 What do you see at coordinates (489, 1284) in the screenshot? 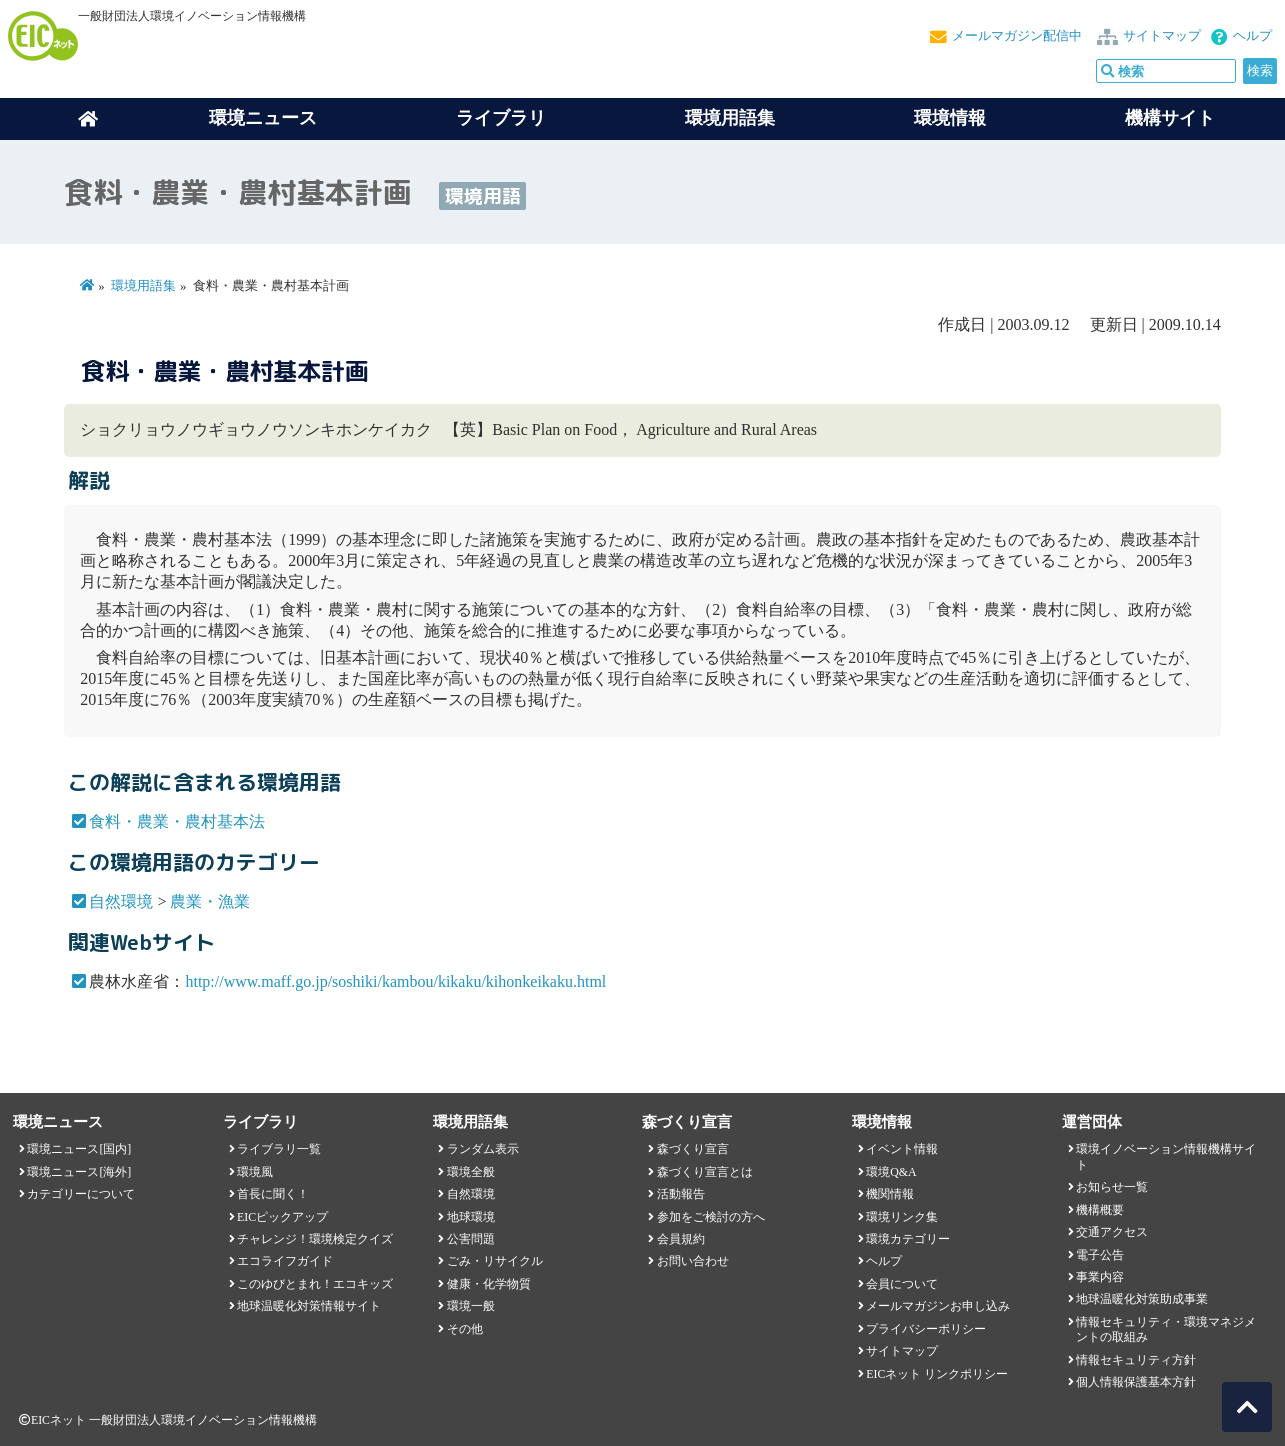
I see `健康・化学物質` at bounding box center [489, 1284].